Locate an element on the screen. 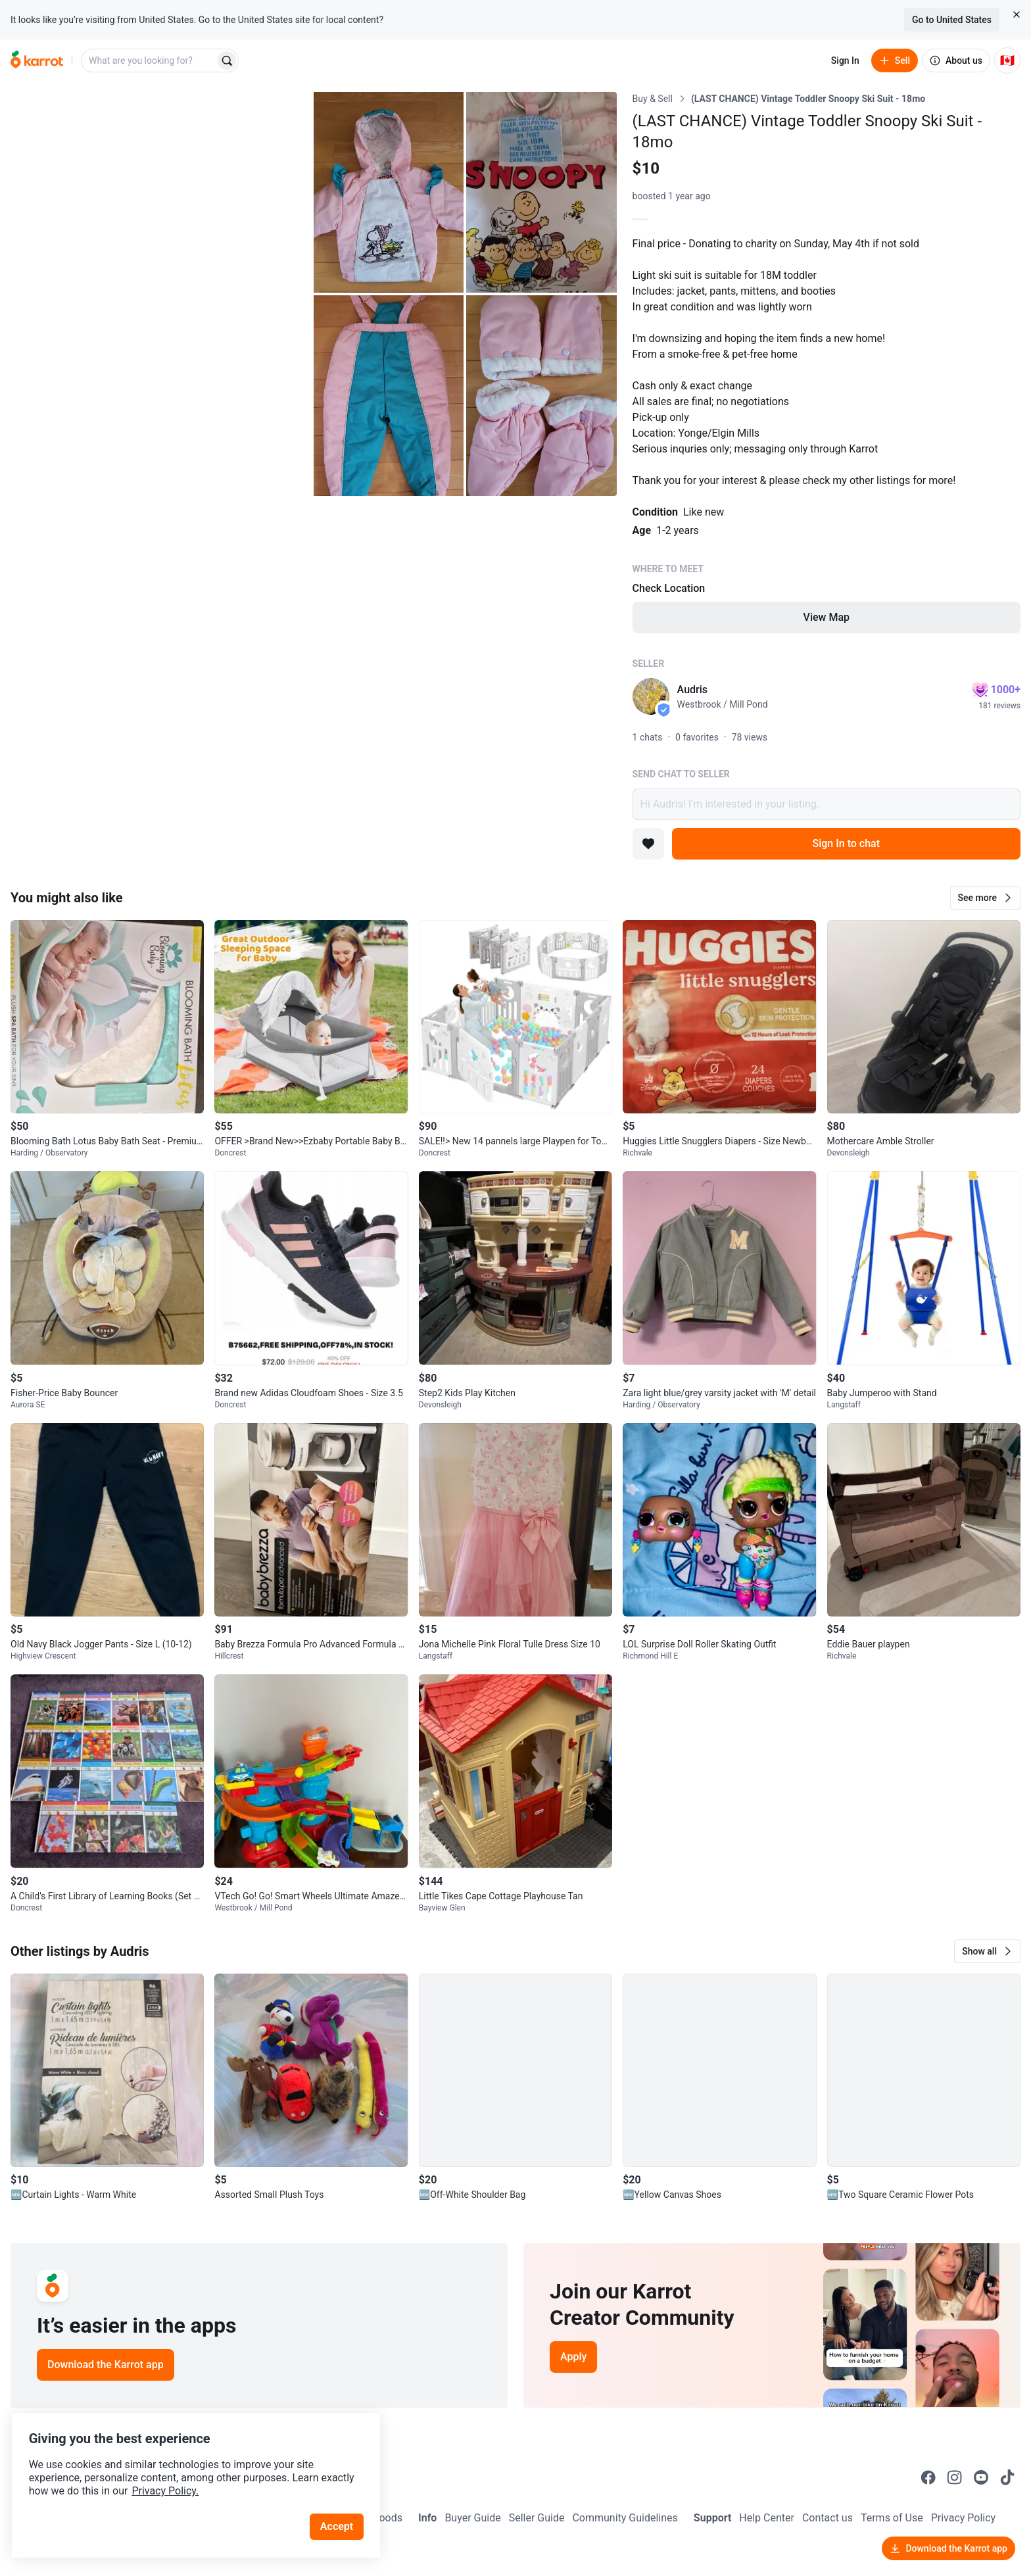 The width and height of the screenshot is (1031, 2576). [Go to Karrot facebook] is located at coordinates (928, 2477).